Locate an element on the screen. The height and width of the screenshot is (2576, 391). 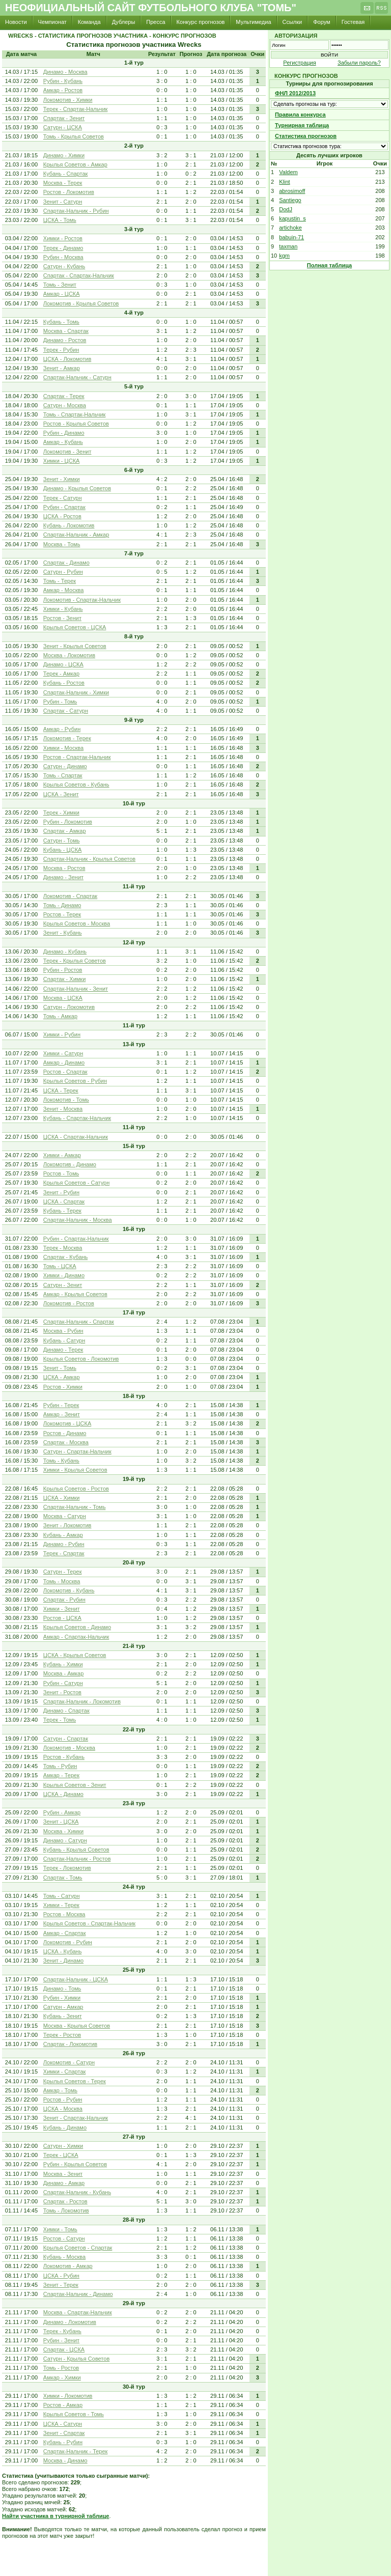
Локомотив - Ростов is located at coordinates (68, 1303).